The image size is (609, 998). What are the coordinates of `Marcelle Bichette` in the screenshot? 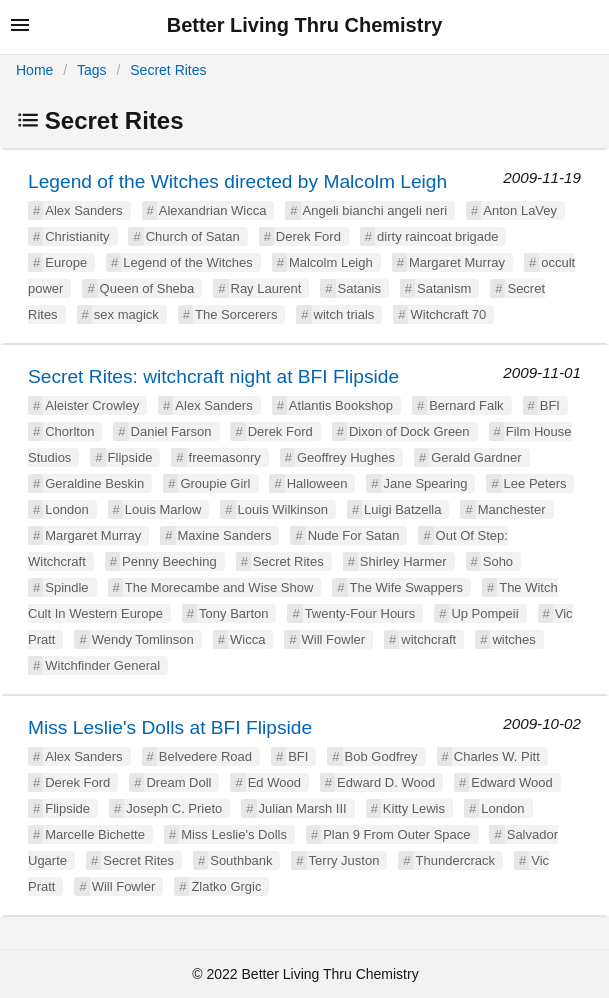 It's located at (95, 834).